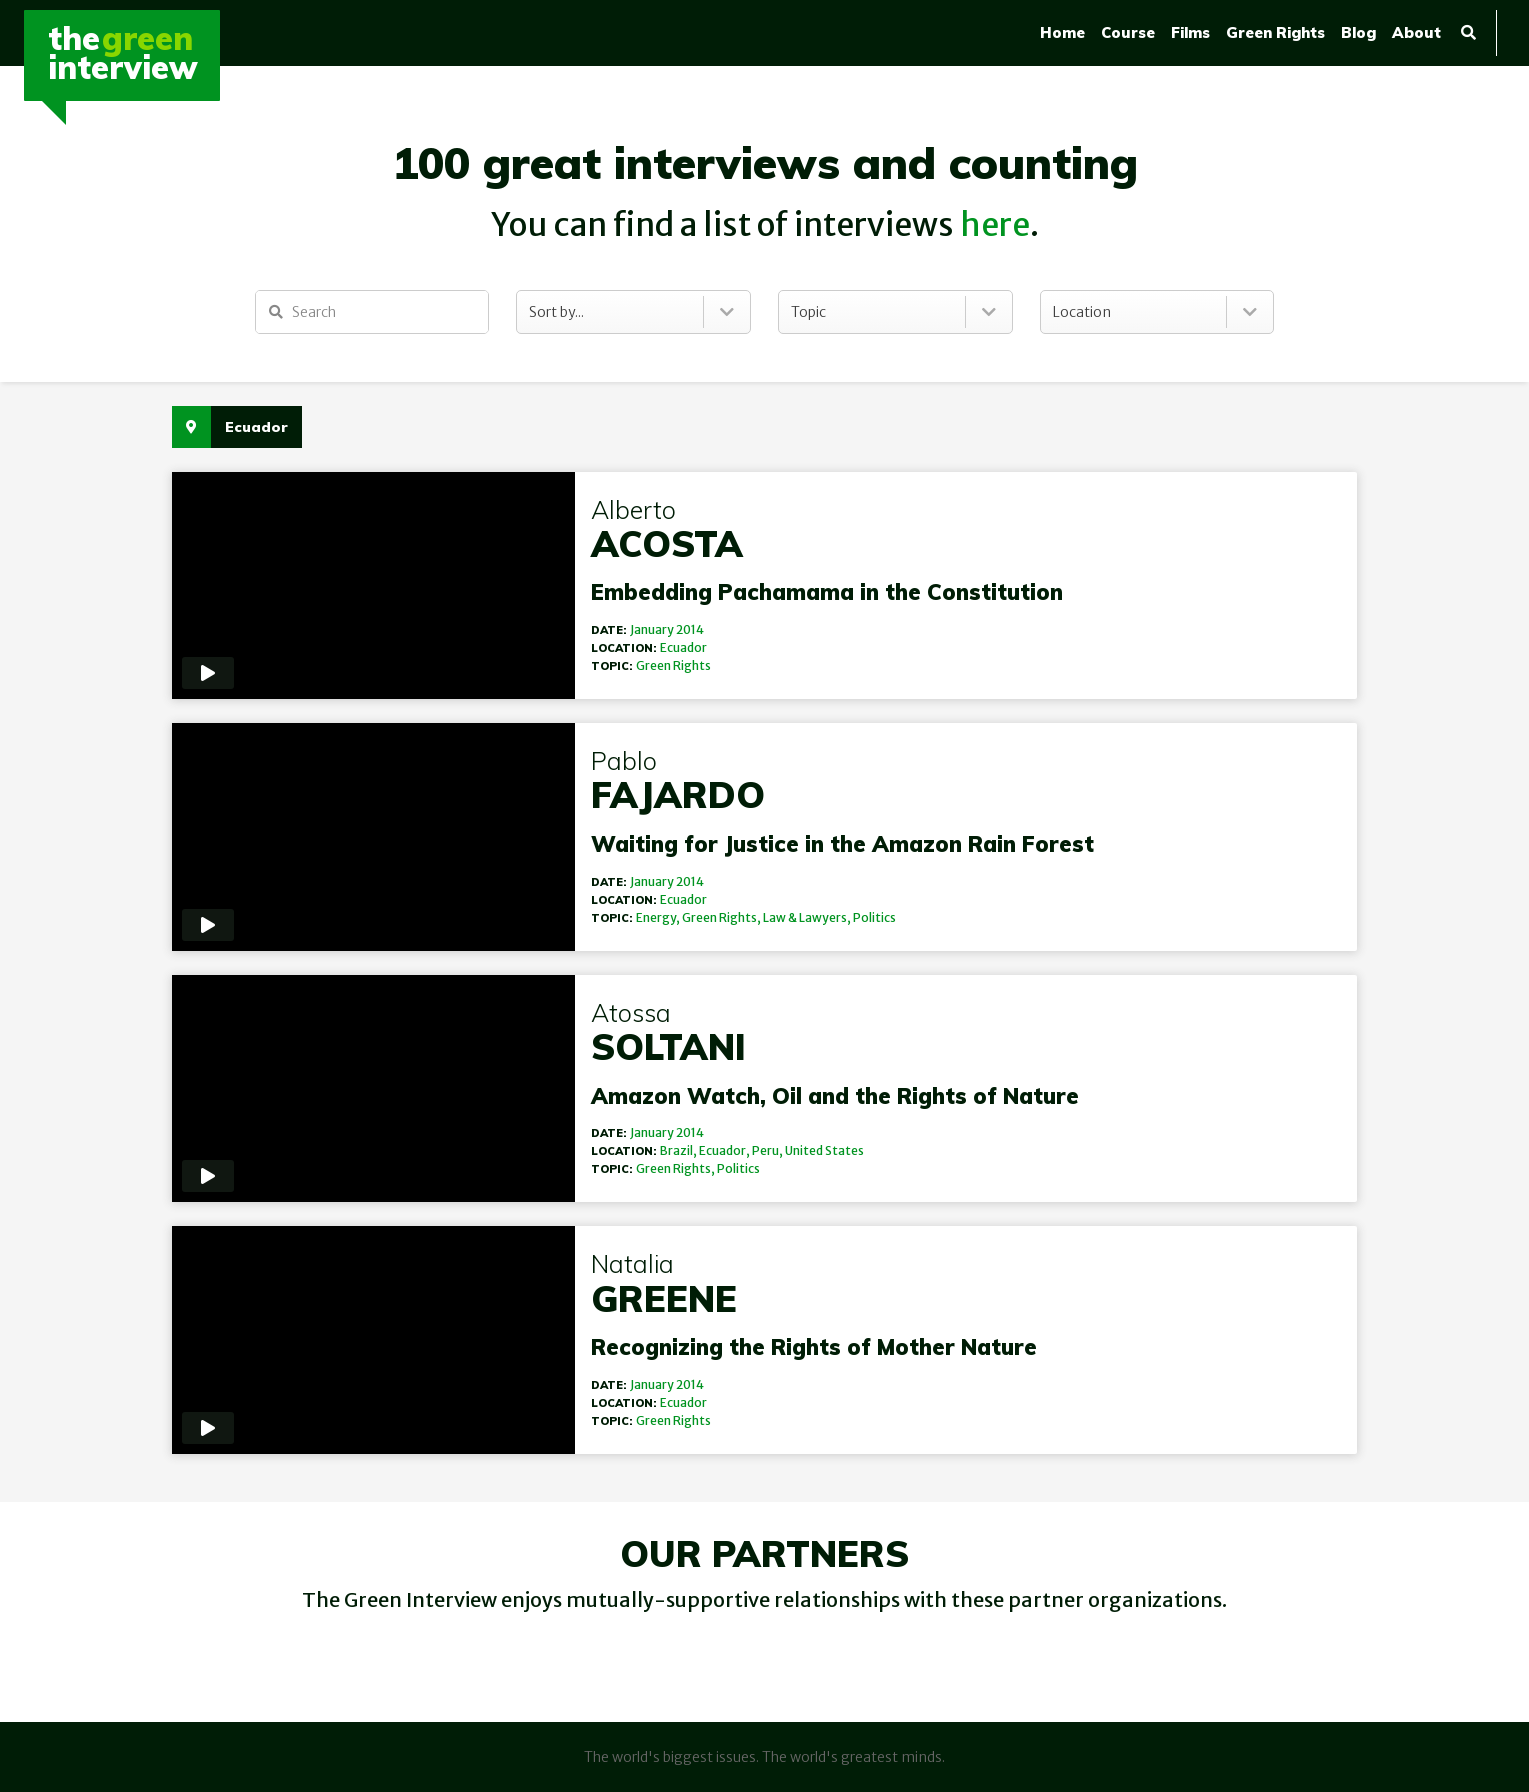  I want to click on Peru, so click(753, 1150).